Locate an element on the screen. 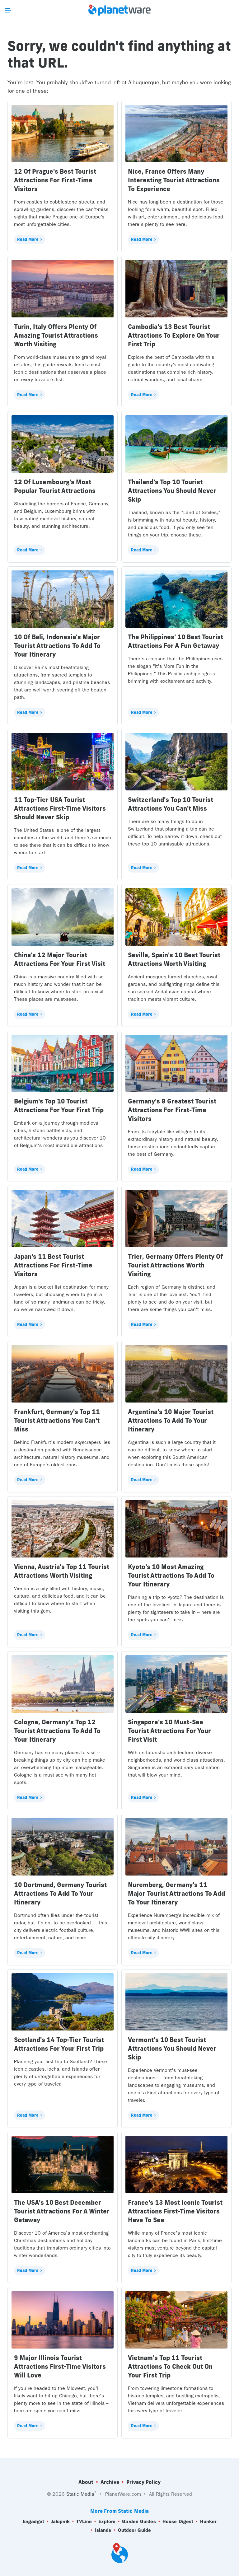  Archive is located at coordinates (110, 2482).